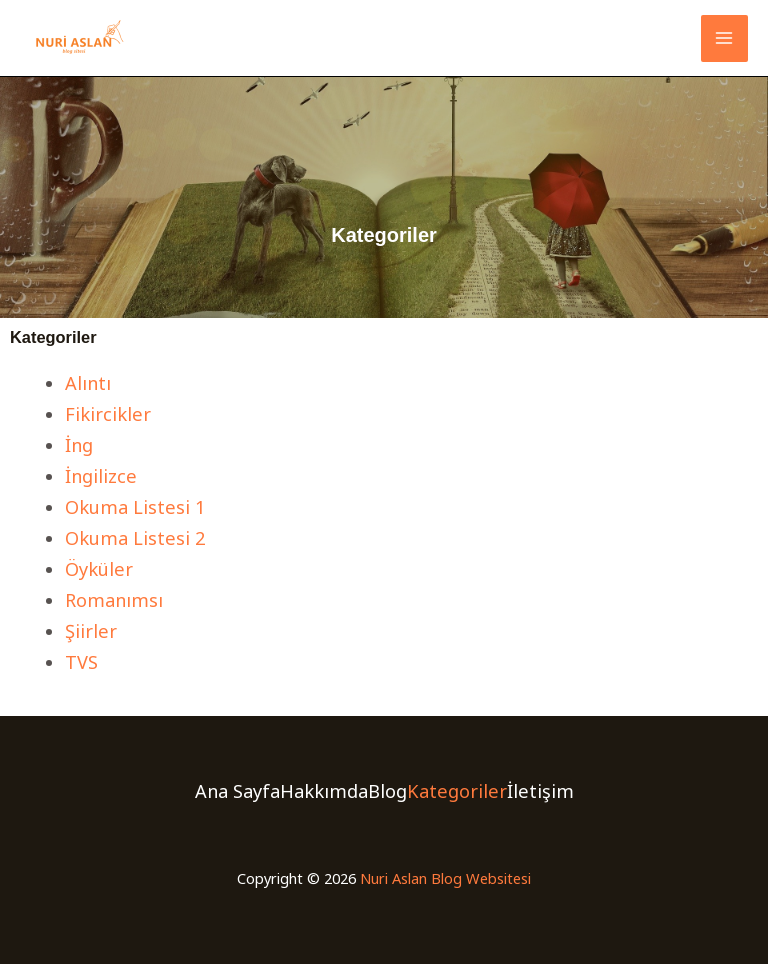 The height and width of the screenshot is (964, 768). I want to click on İng, so click(79, 445).